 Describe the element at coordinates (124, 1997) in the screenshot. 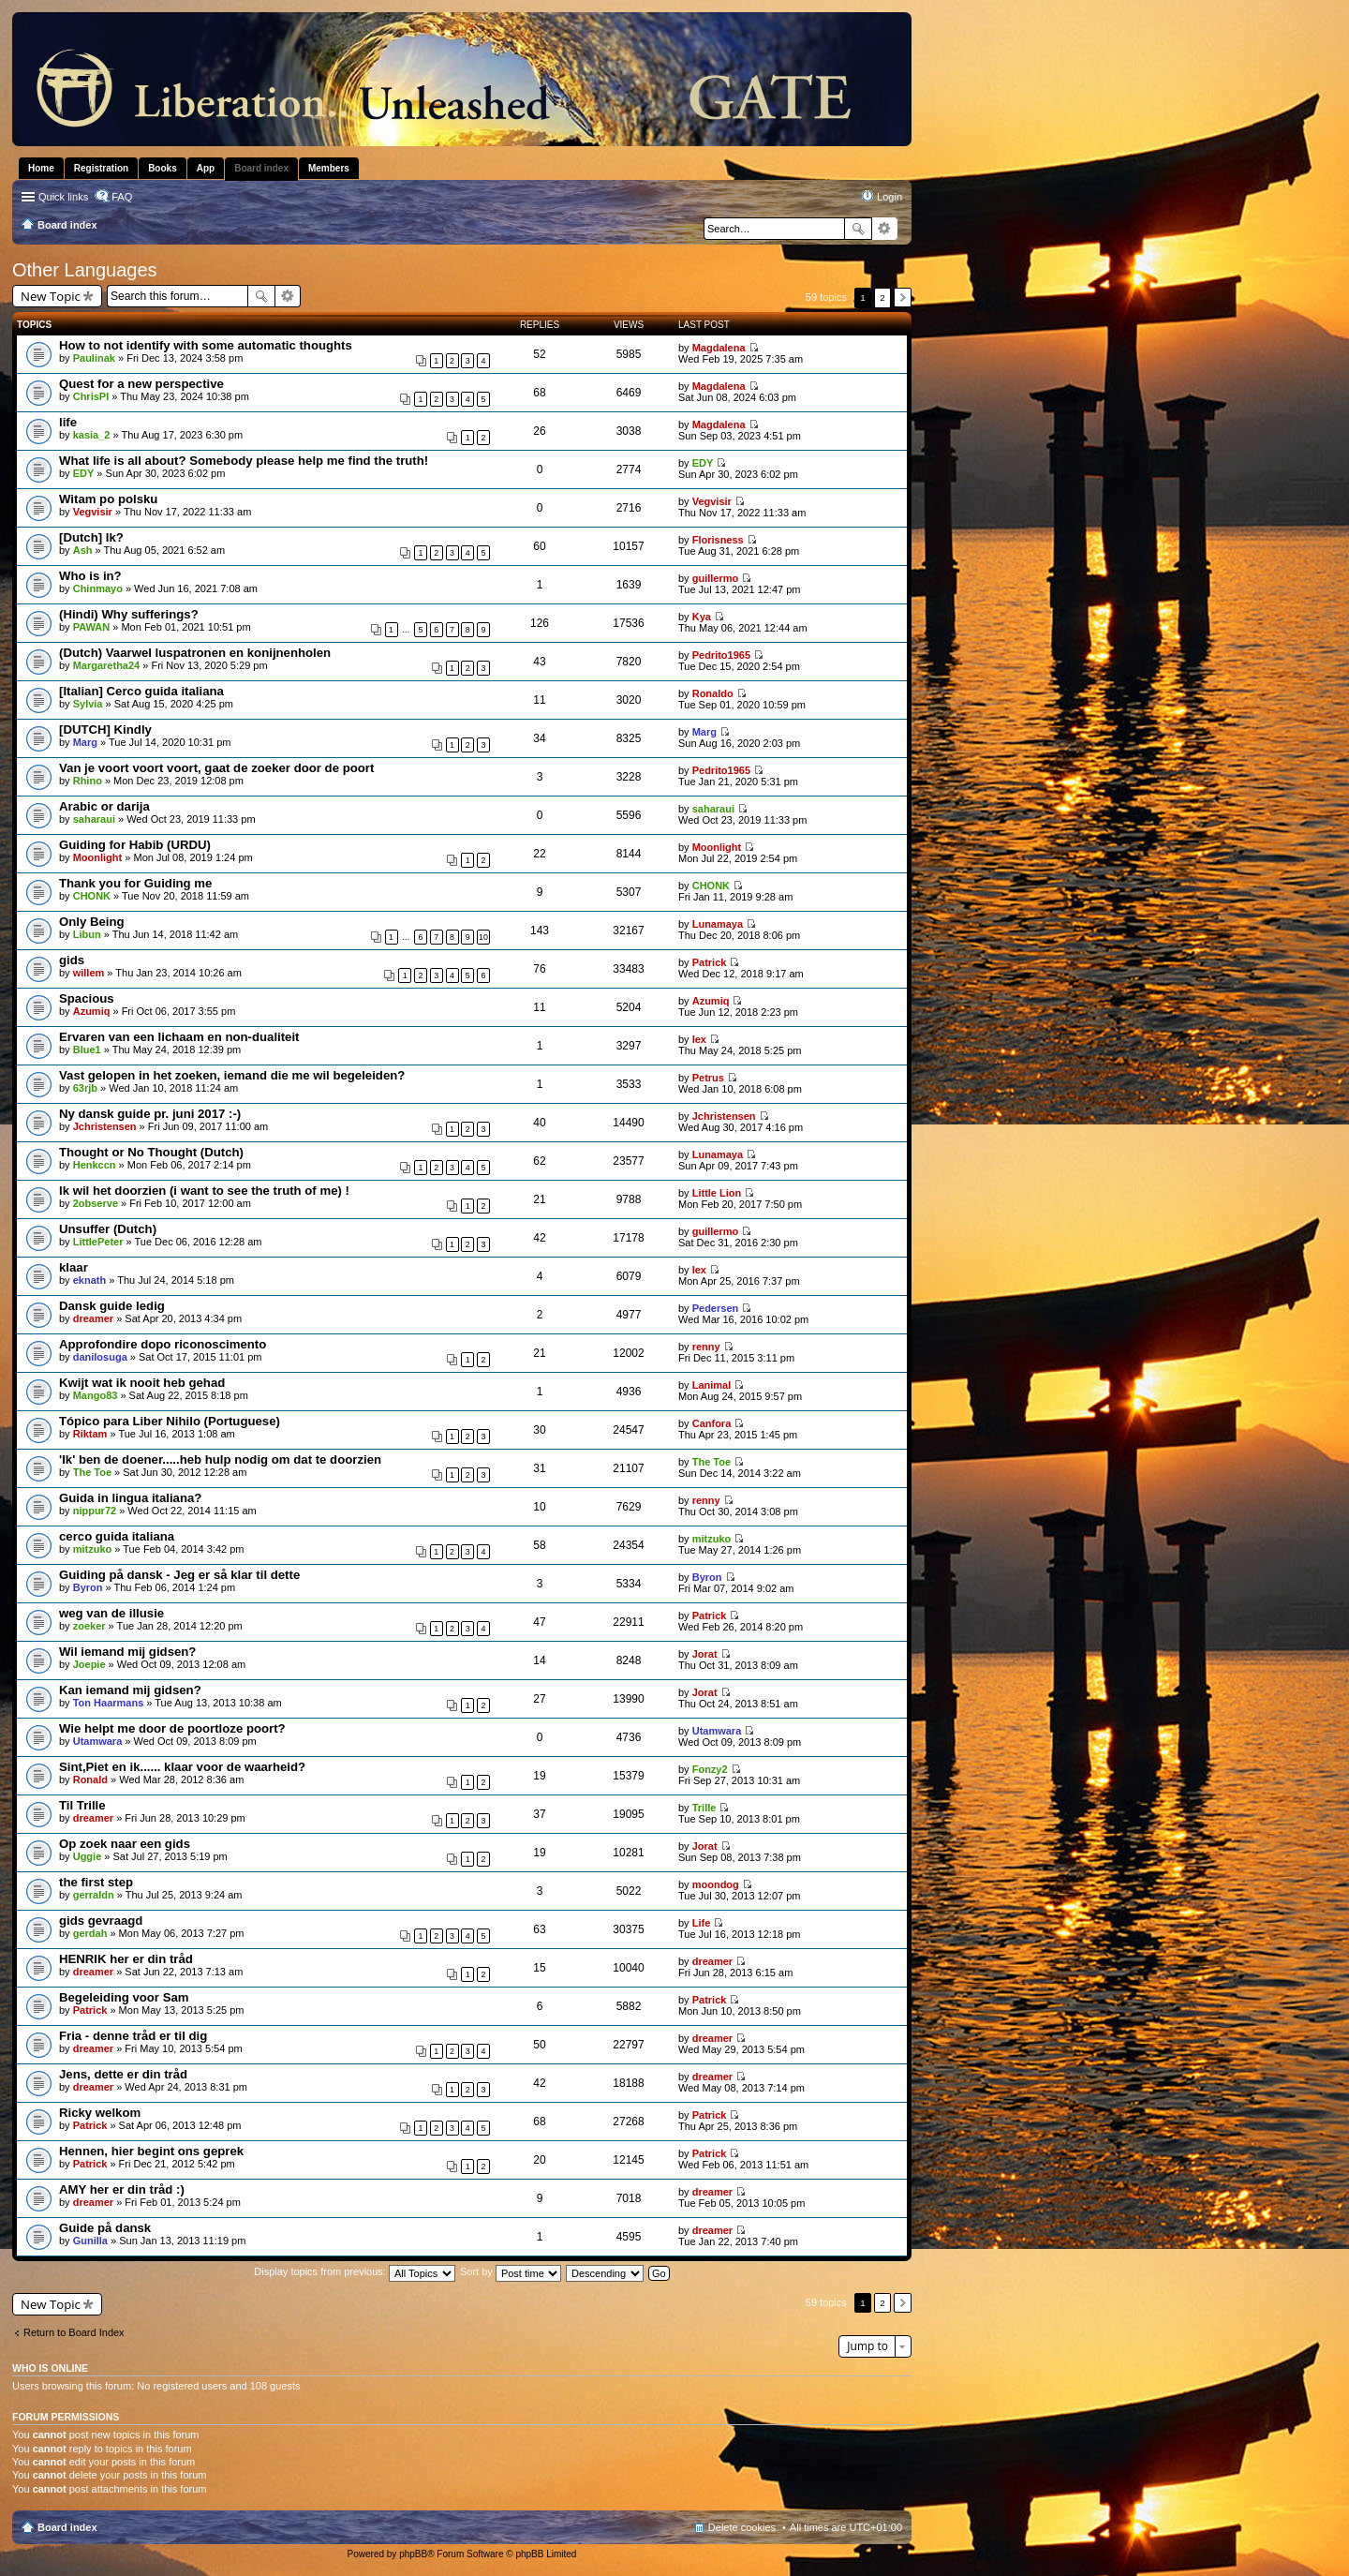

I see `Begeleiding voor Sam` at that location.